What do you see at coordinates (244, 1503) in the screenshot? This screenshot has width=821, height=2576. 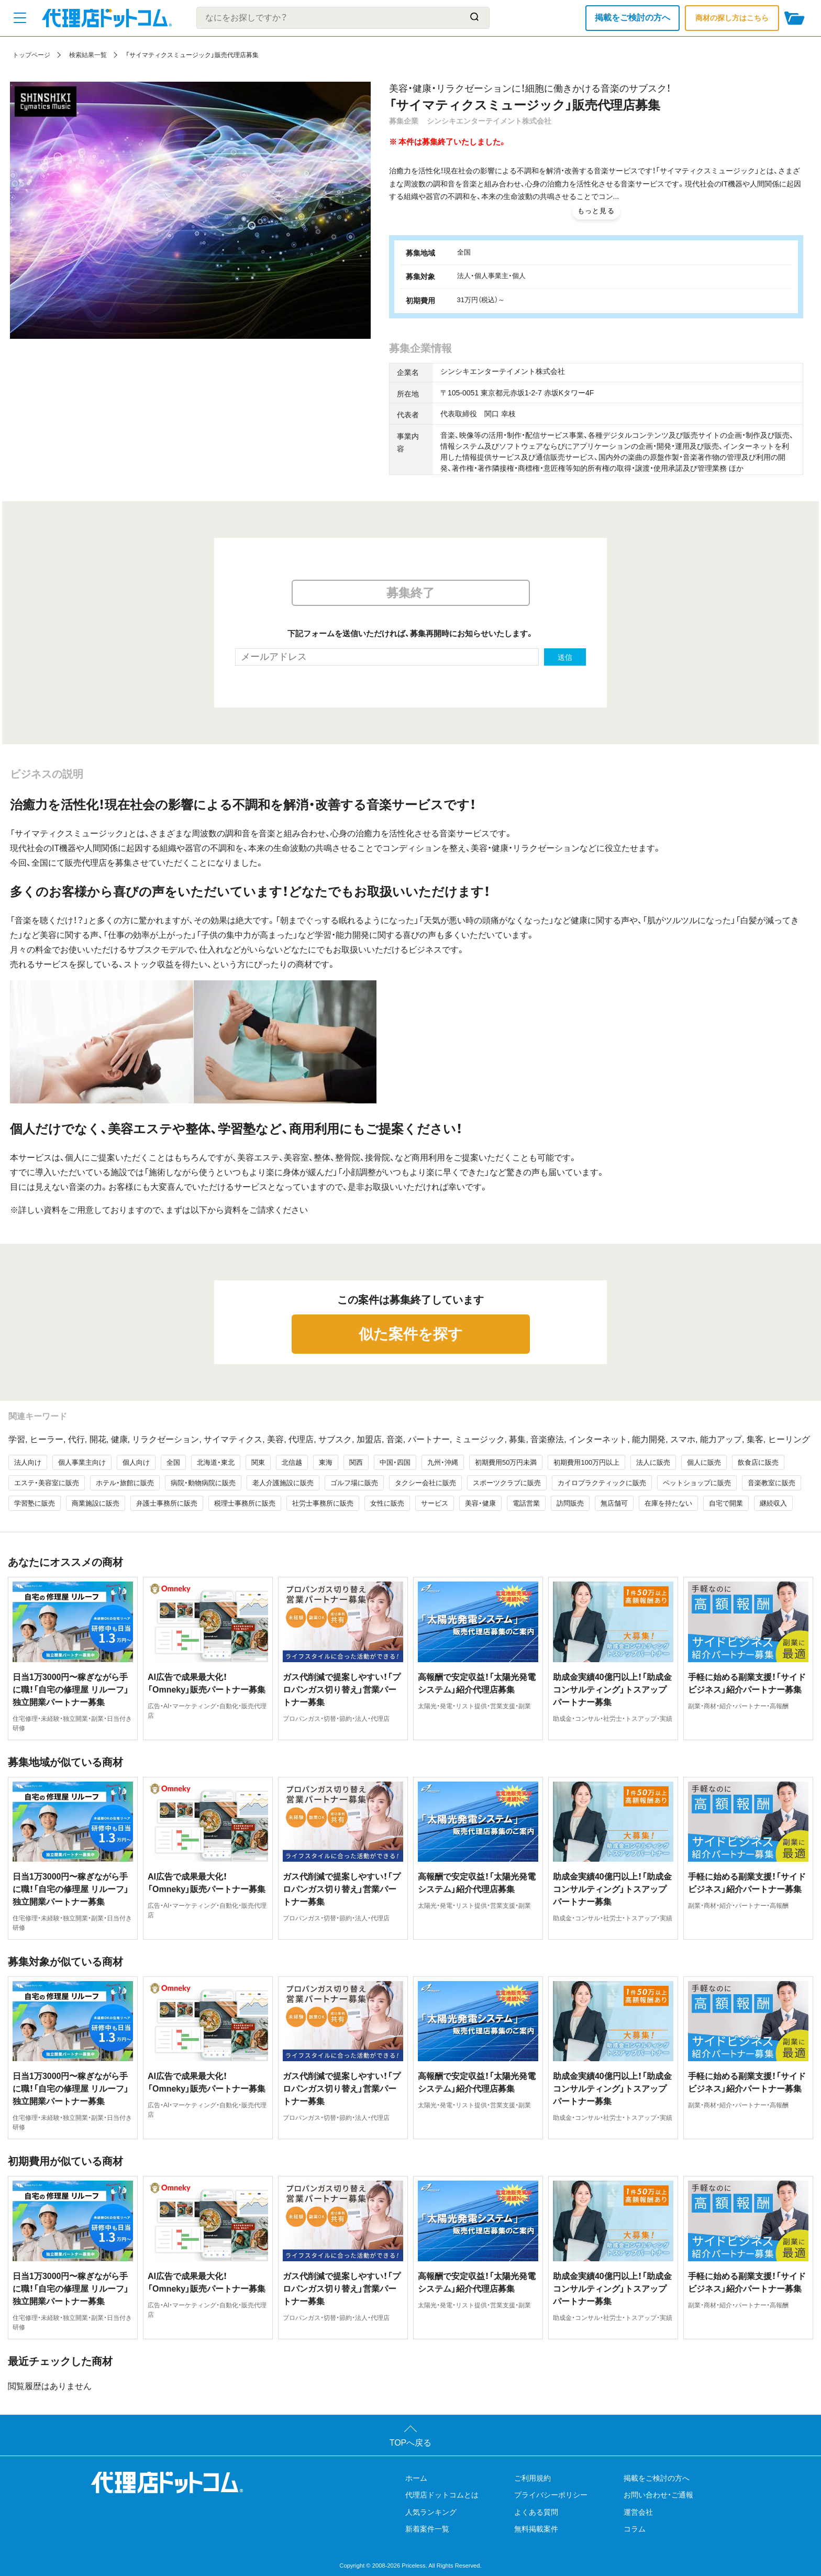 I see `税理士事務所に販売` at bounding box center [244, 1503].